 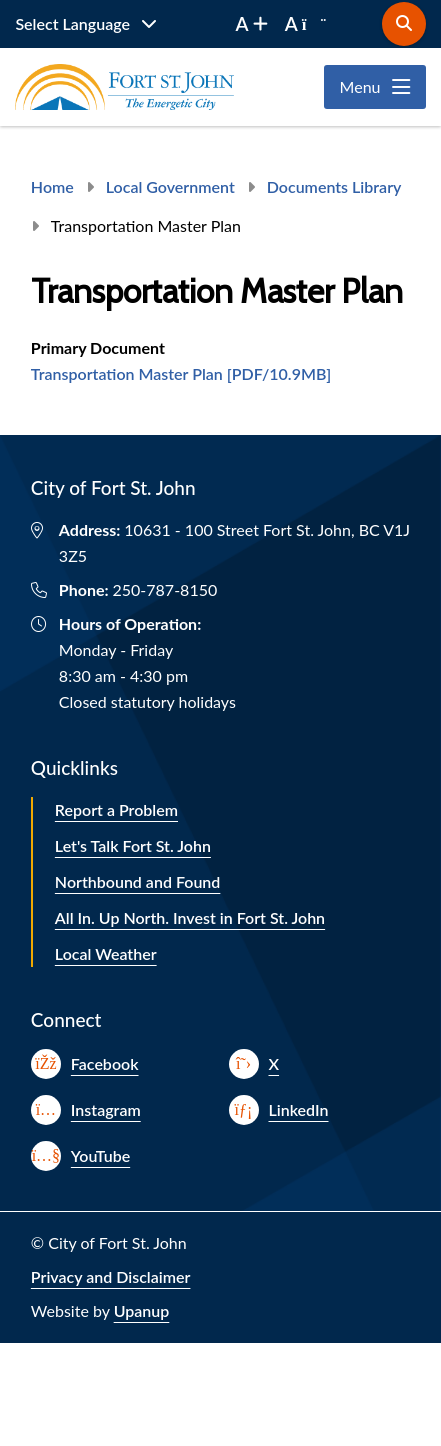 What do you see at coordinates (170, 186) in the screenshot?
I see `Local Government` at bounding box center [170, 186].